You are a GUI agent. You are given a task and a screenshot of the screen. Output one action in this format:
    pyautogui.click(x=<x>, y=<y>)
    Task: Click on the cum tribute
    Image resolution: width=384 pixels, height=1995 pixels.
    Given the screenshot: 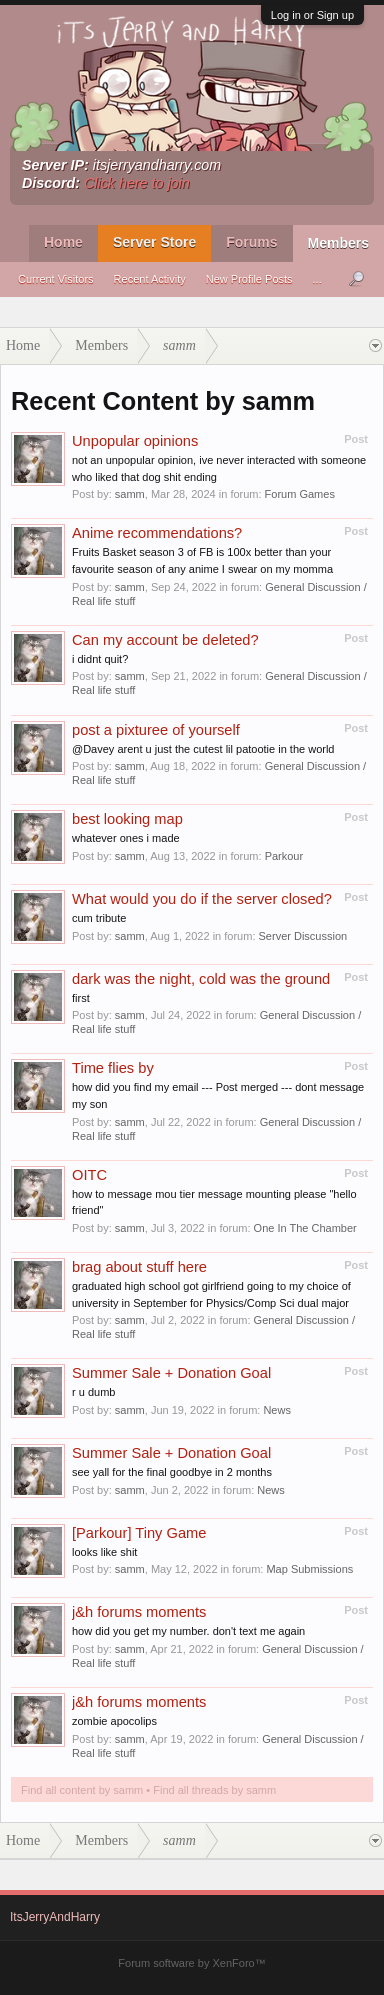 What is the action you would take?
    pyautogui.click(x=99, y=918)
    